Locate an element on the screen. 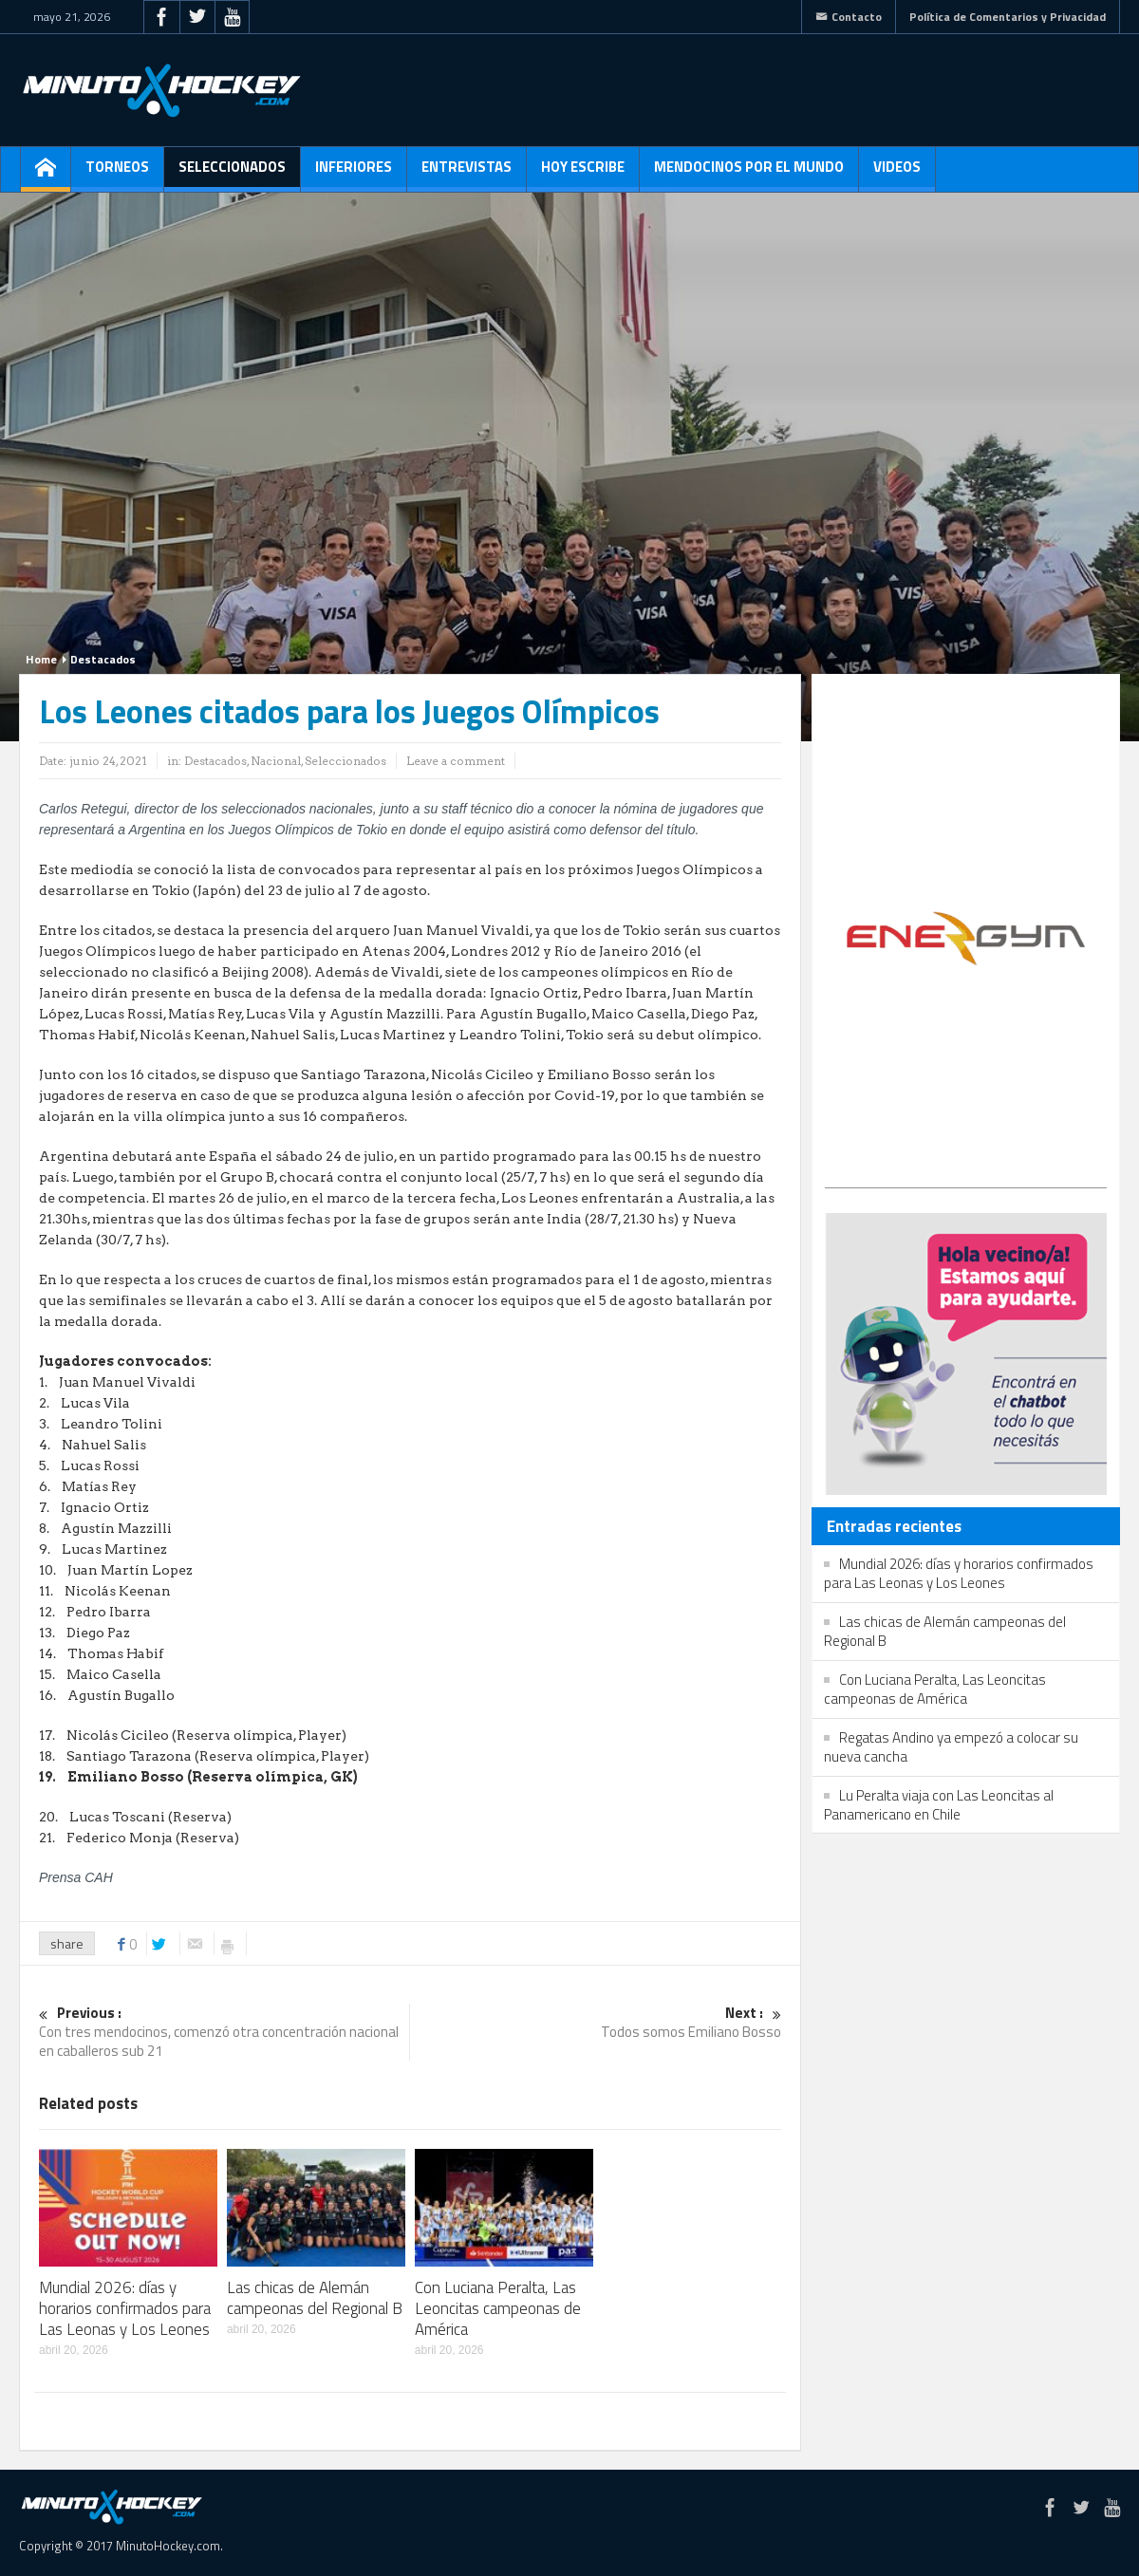 This screenshot has height=2576, width=1139. Torneos is located at coordinates (117, 174).